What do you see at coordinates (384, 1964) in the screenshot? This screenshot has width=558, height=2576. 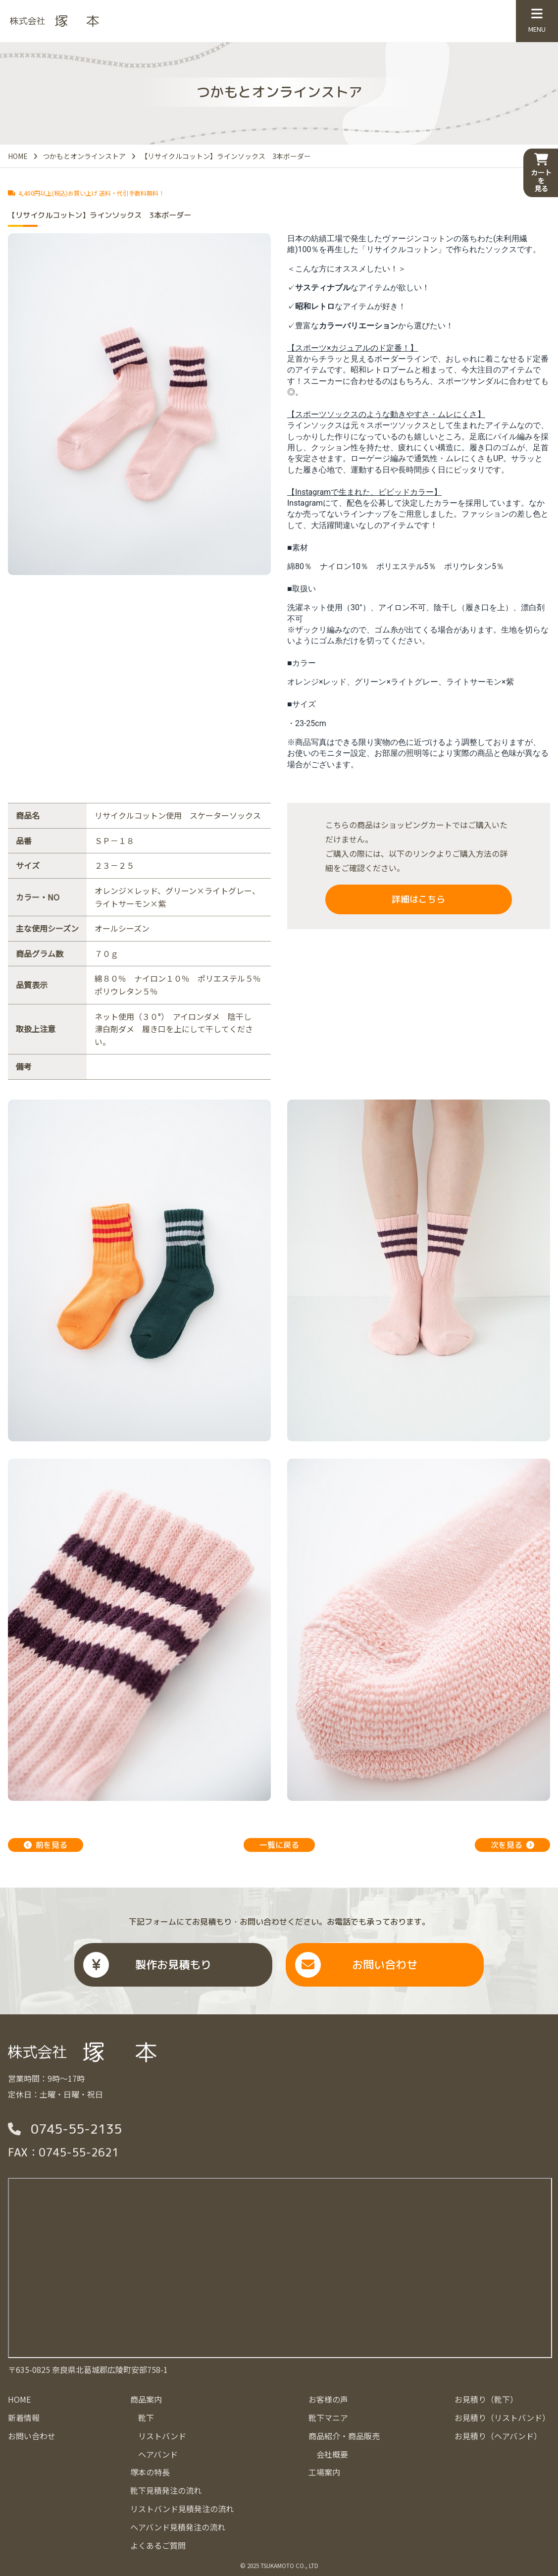 I see `お問い合わせ` at bounding box center [384, 1964].